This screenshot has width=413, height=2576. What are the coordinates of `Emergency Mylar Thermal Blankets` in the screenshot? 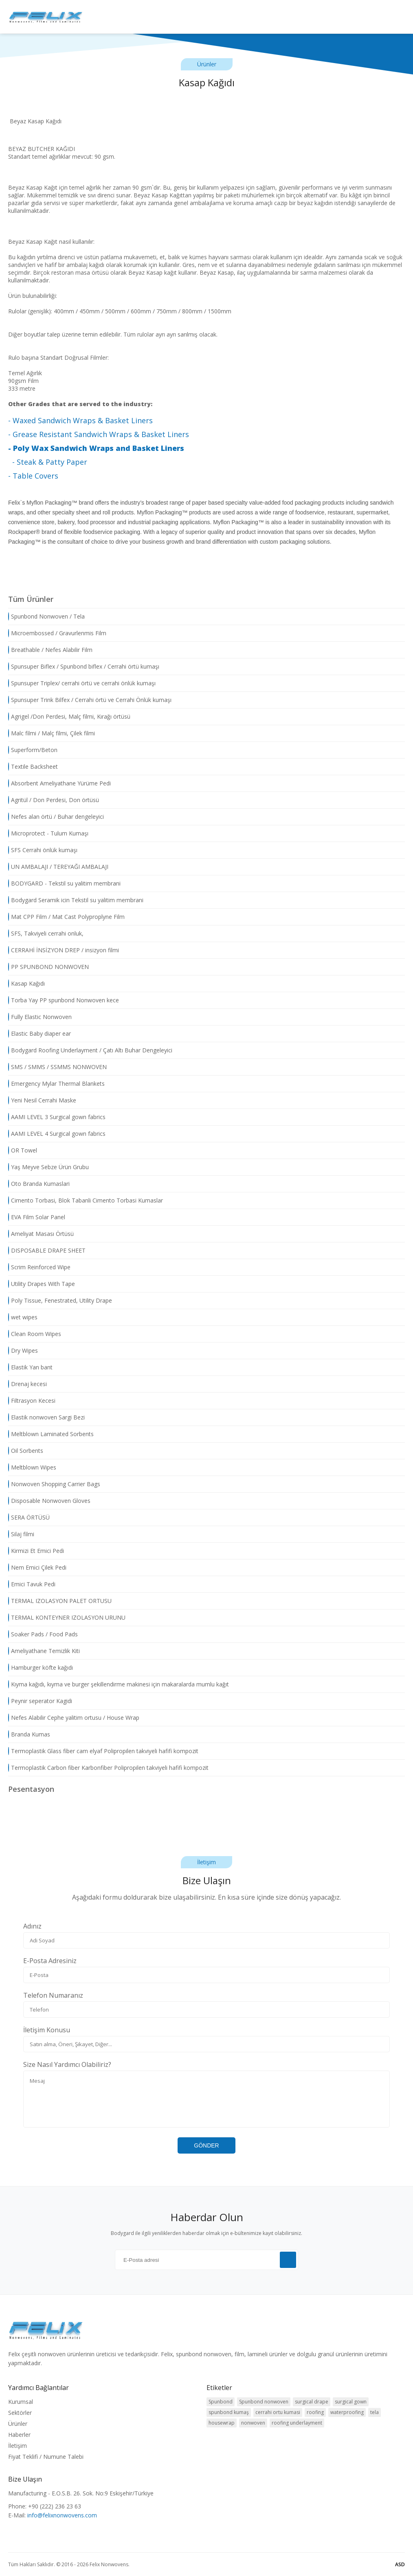 It's located at (56, 1084).